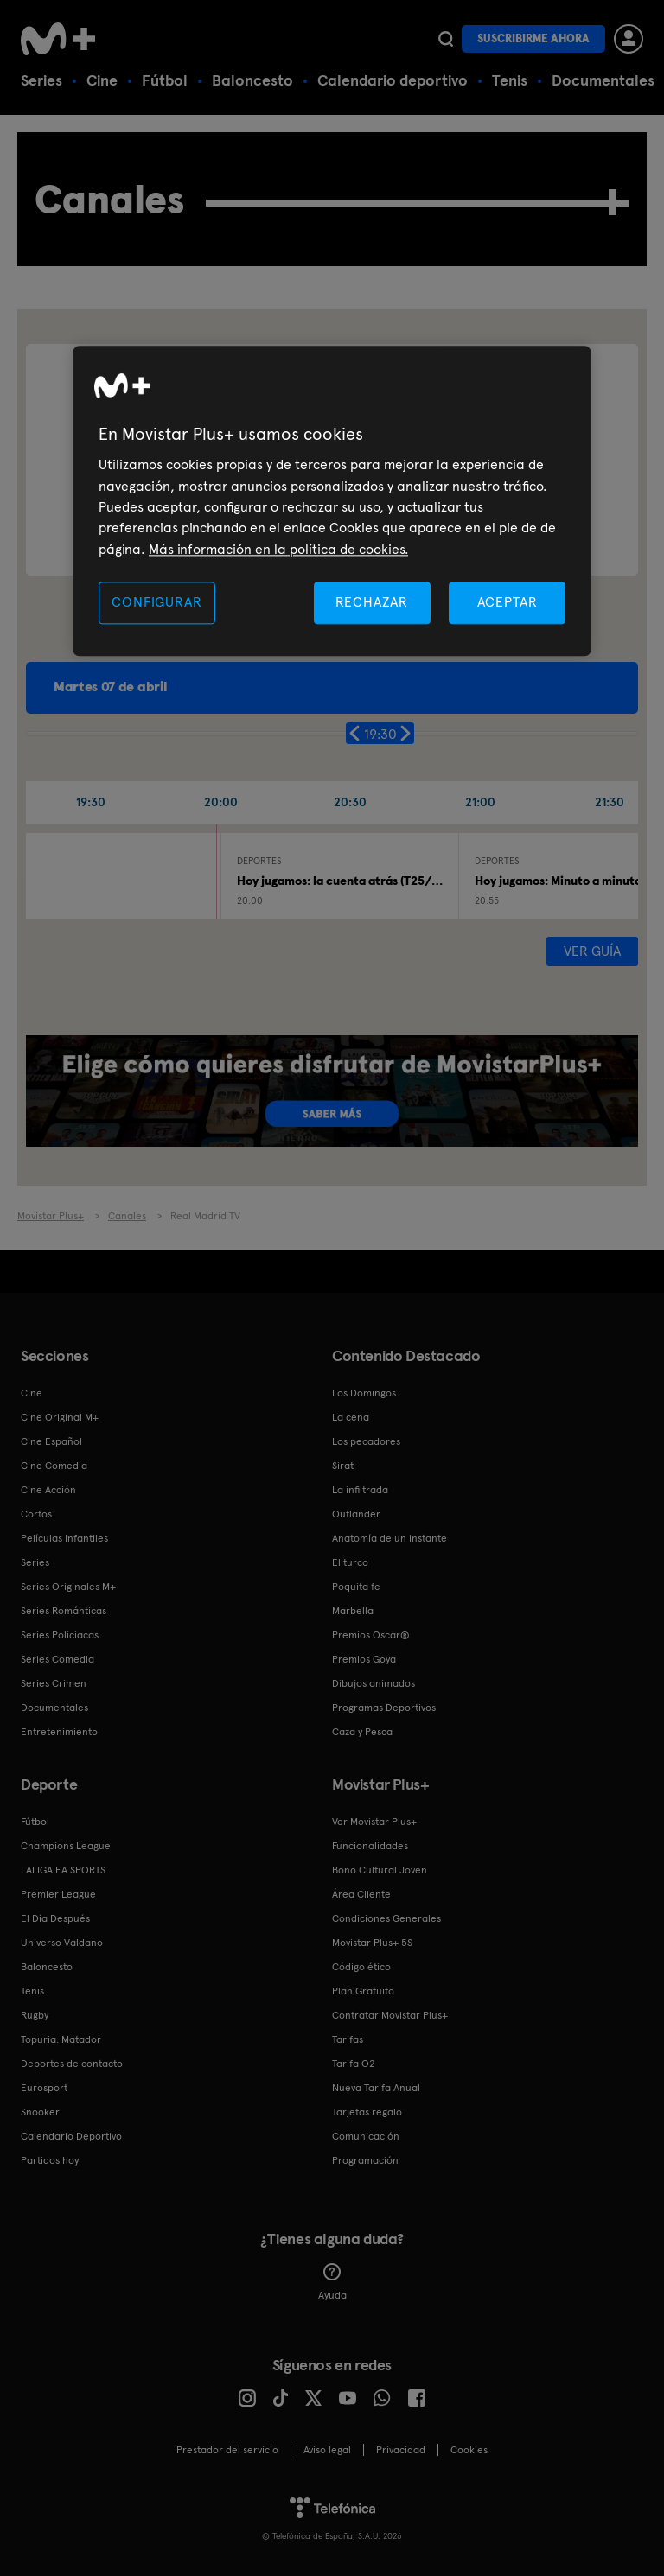 The height and width of the screenshot is (2576, 664). What do you see at coordinates (332, 2282) in the screenshot?
I see `Ayuda` at bounding box center [332, 2282].